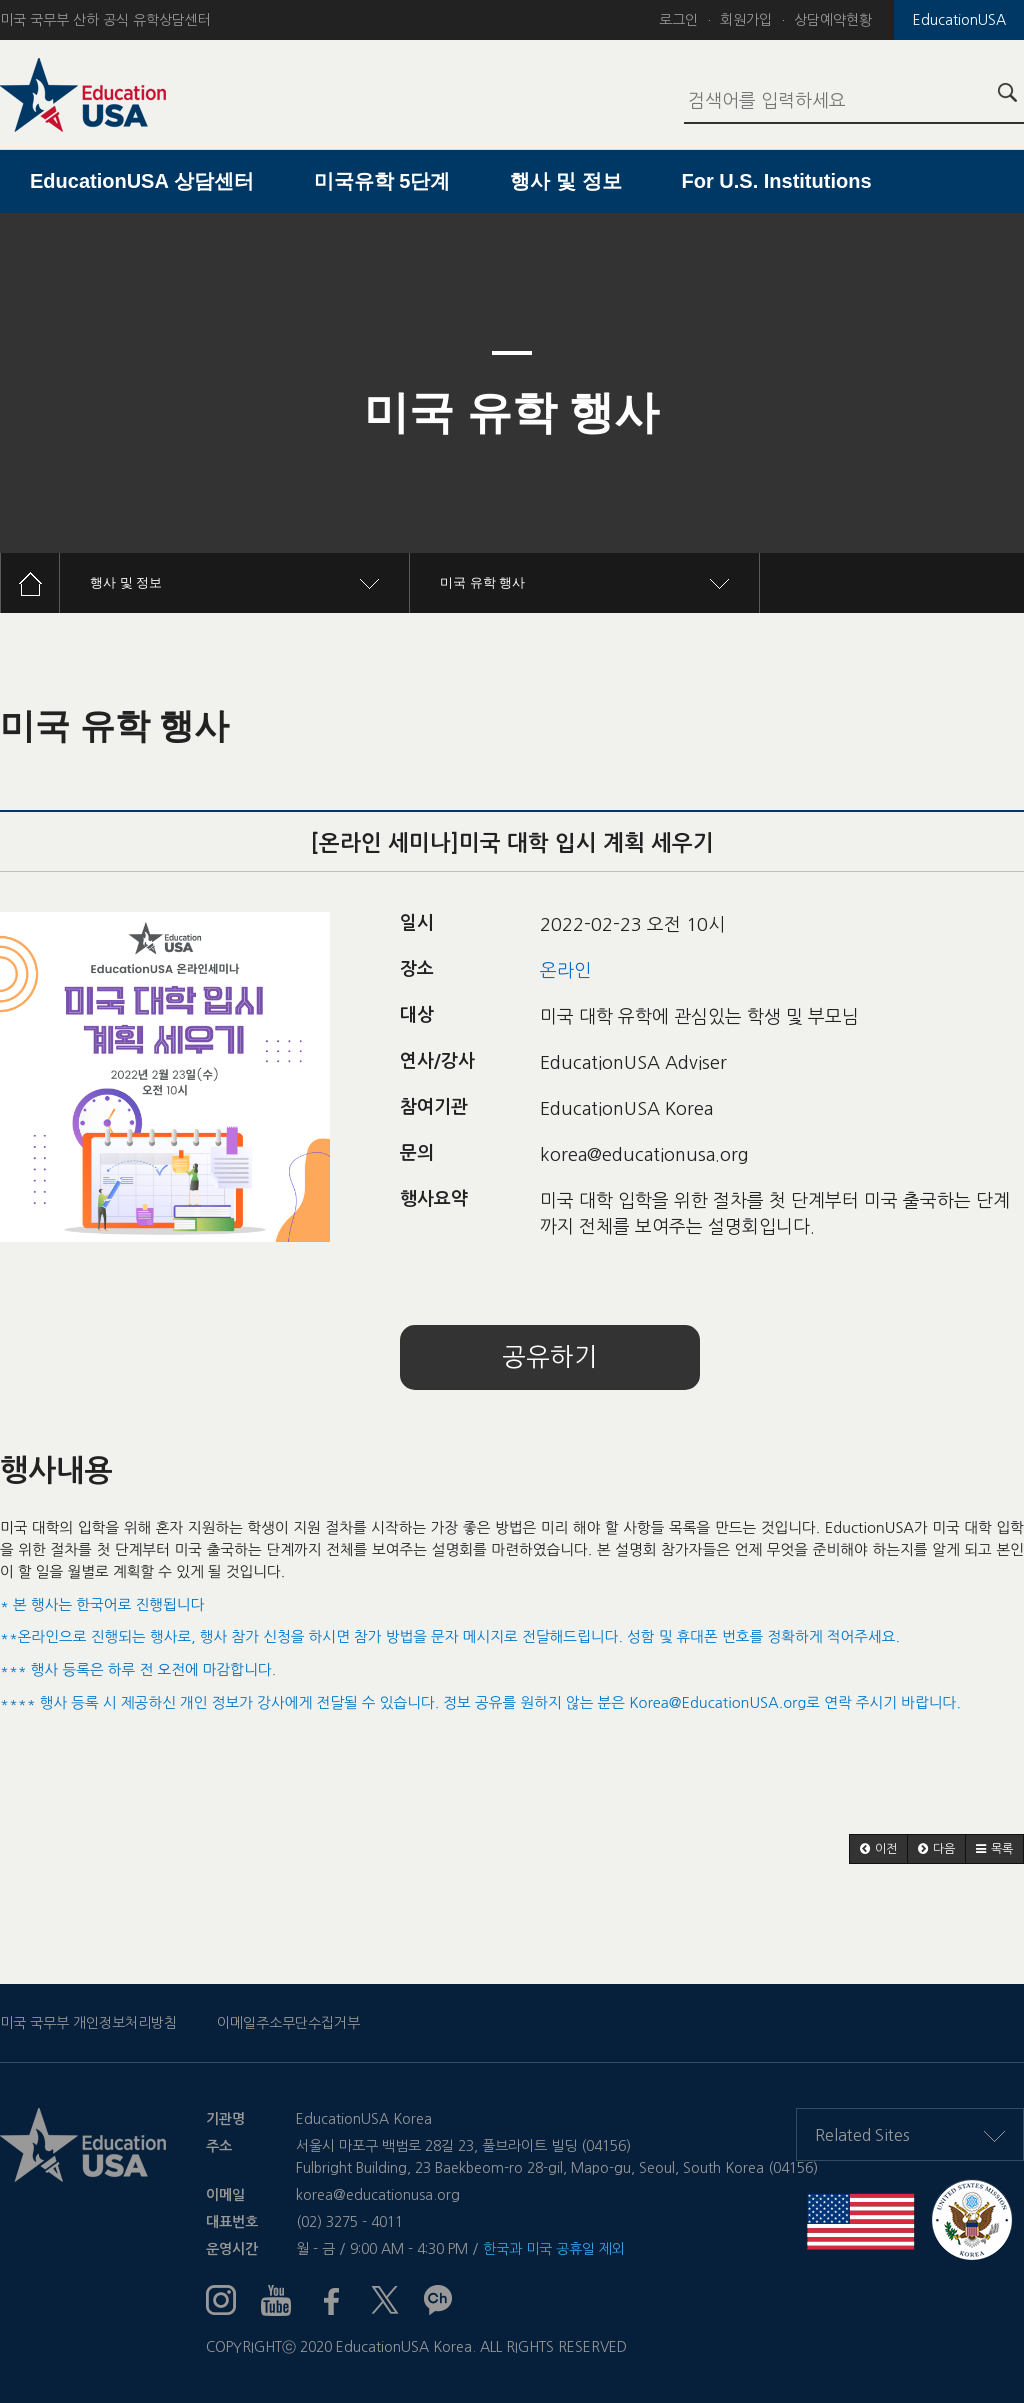 The width and height of the screenshot is (1024, 2403). Describe the element at coordinates (382, 181) in the screenshot. I see `미국유학 5단계` at that location.